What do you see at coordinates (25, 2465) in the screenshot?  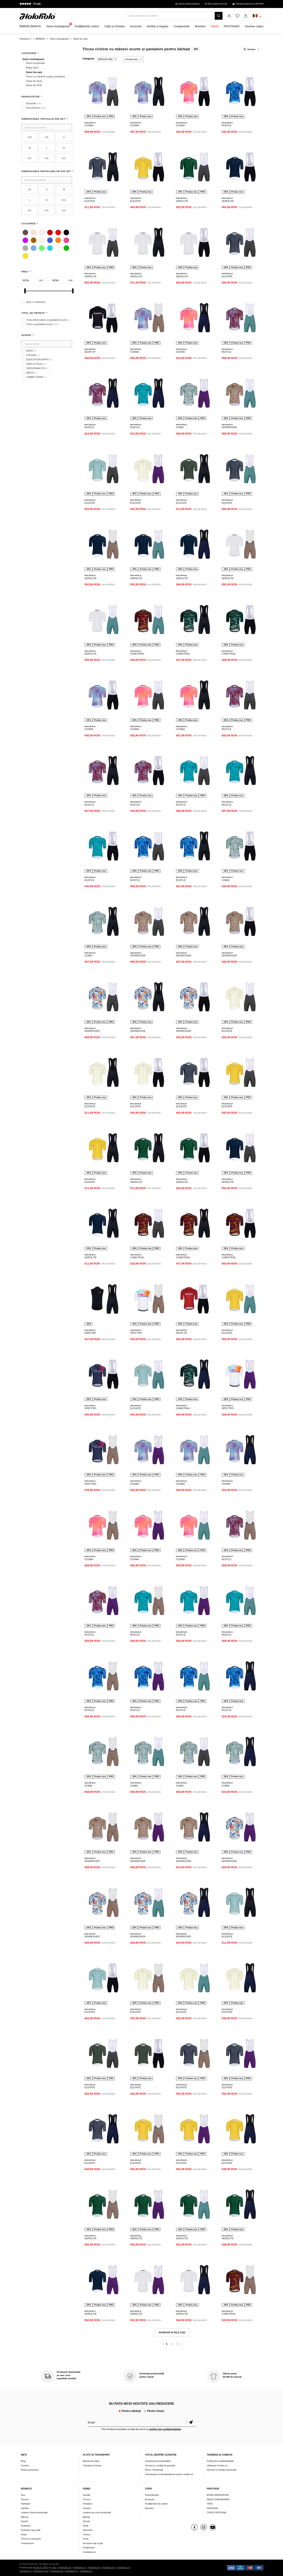 I see `Contact` at bounding box center [25, 2465].